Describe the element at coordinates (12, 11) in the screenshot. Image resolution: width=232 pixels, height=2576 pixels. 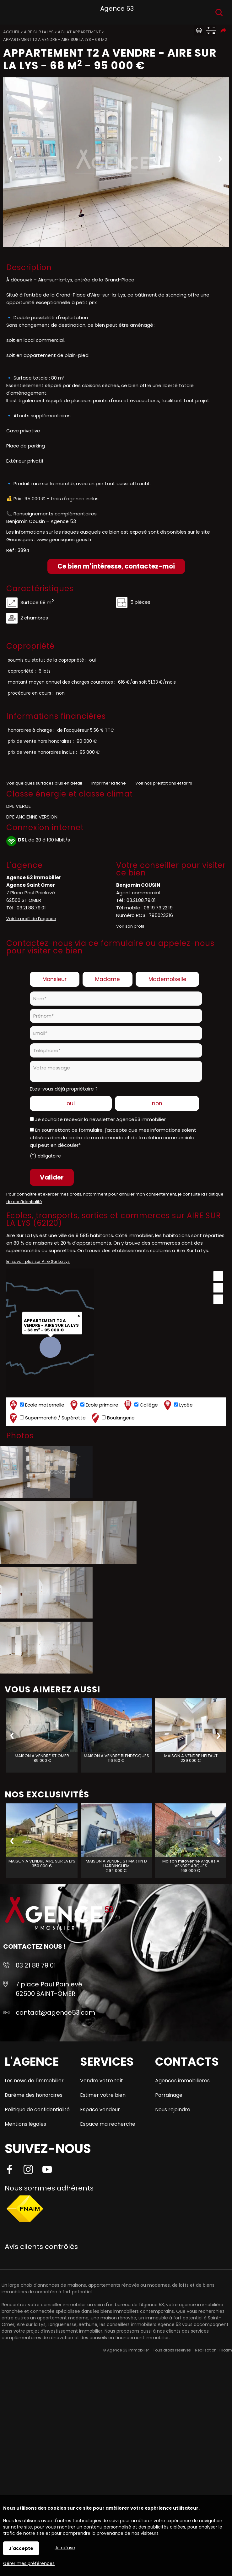
I see `Menu` at that location.